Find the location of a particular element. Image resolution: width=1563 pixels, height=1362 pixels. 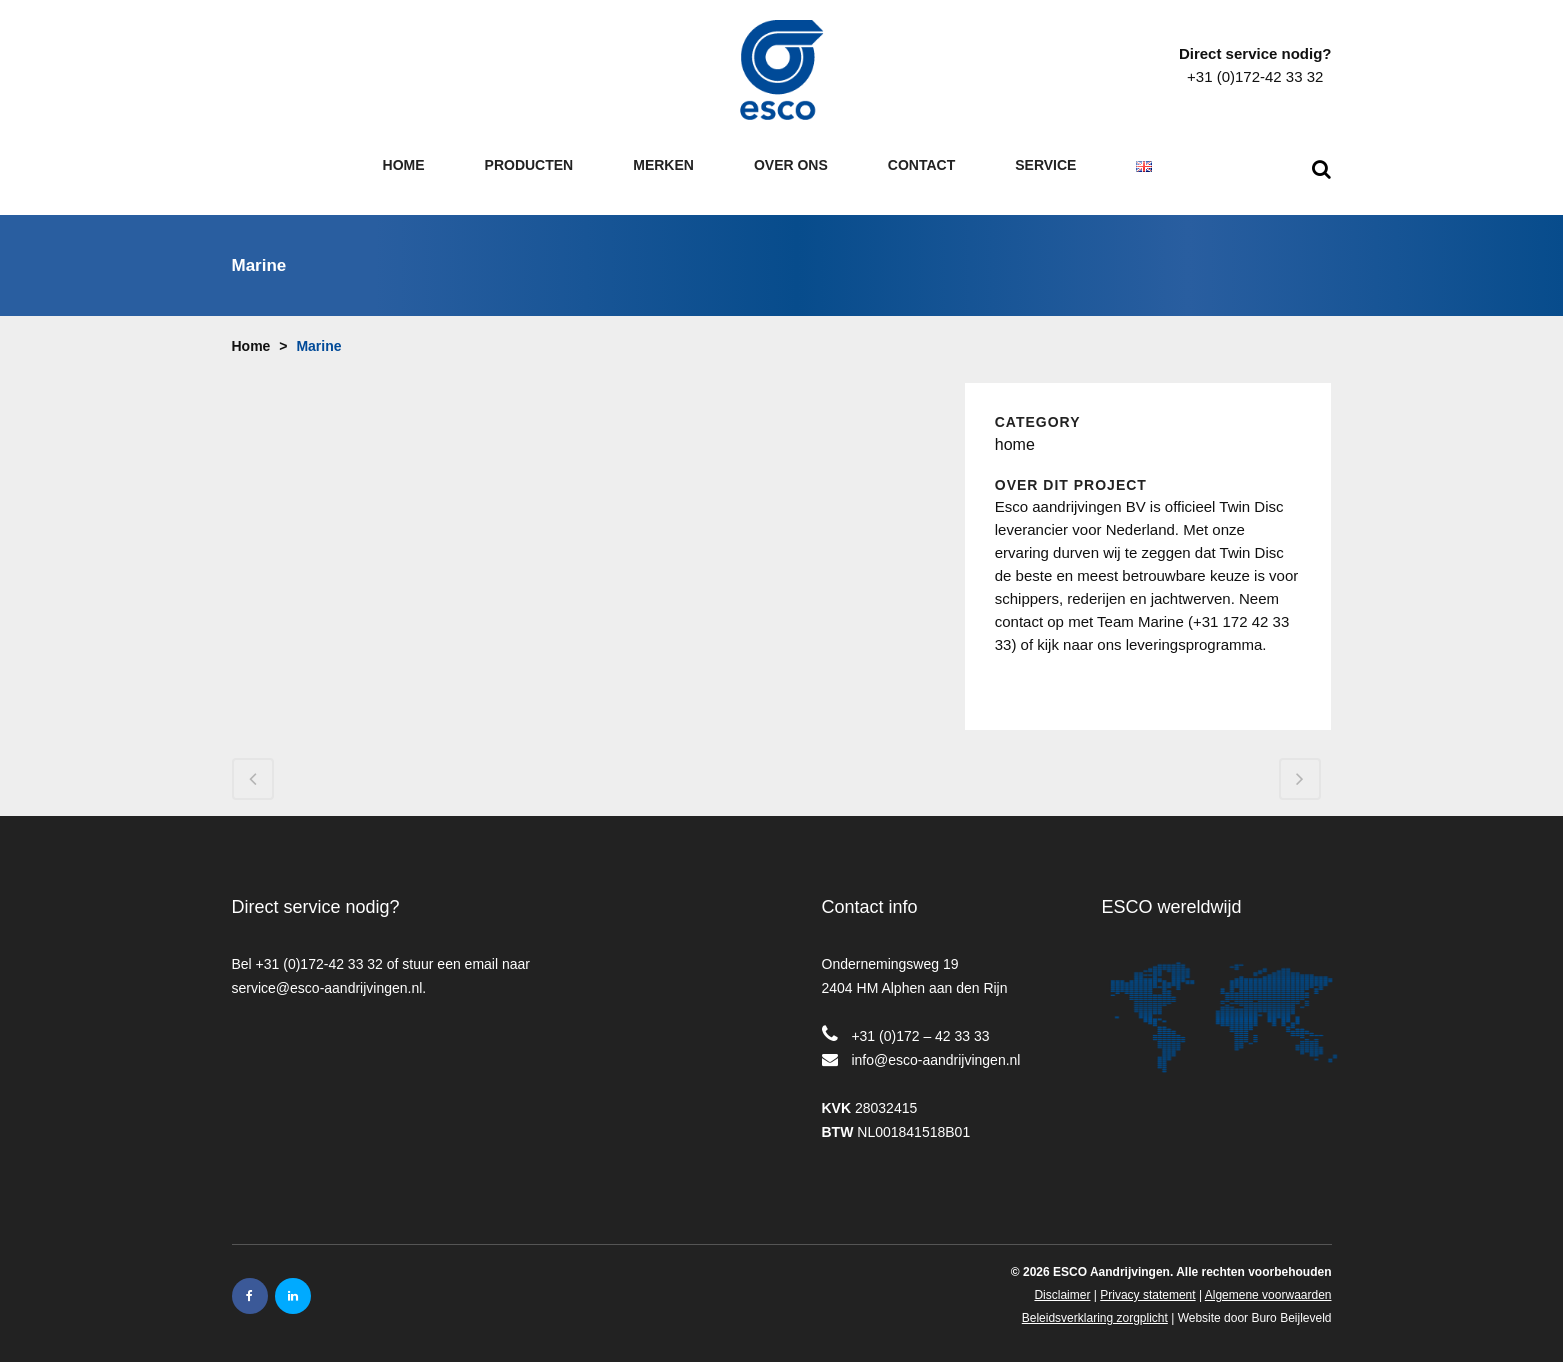

Disclaimer is located at coordinates (1062, 1281).